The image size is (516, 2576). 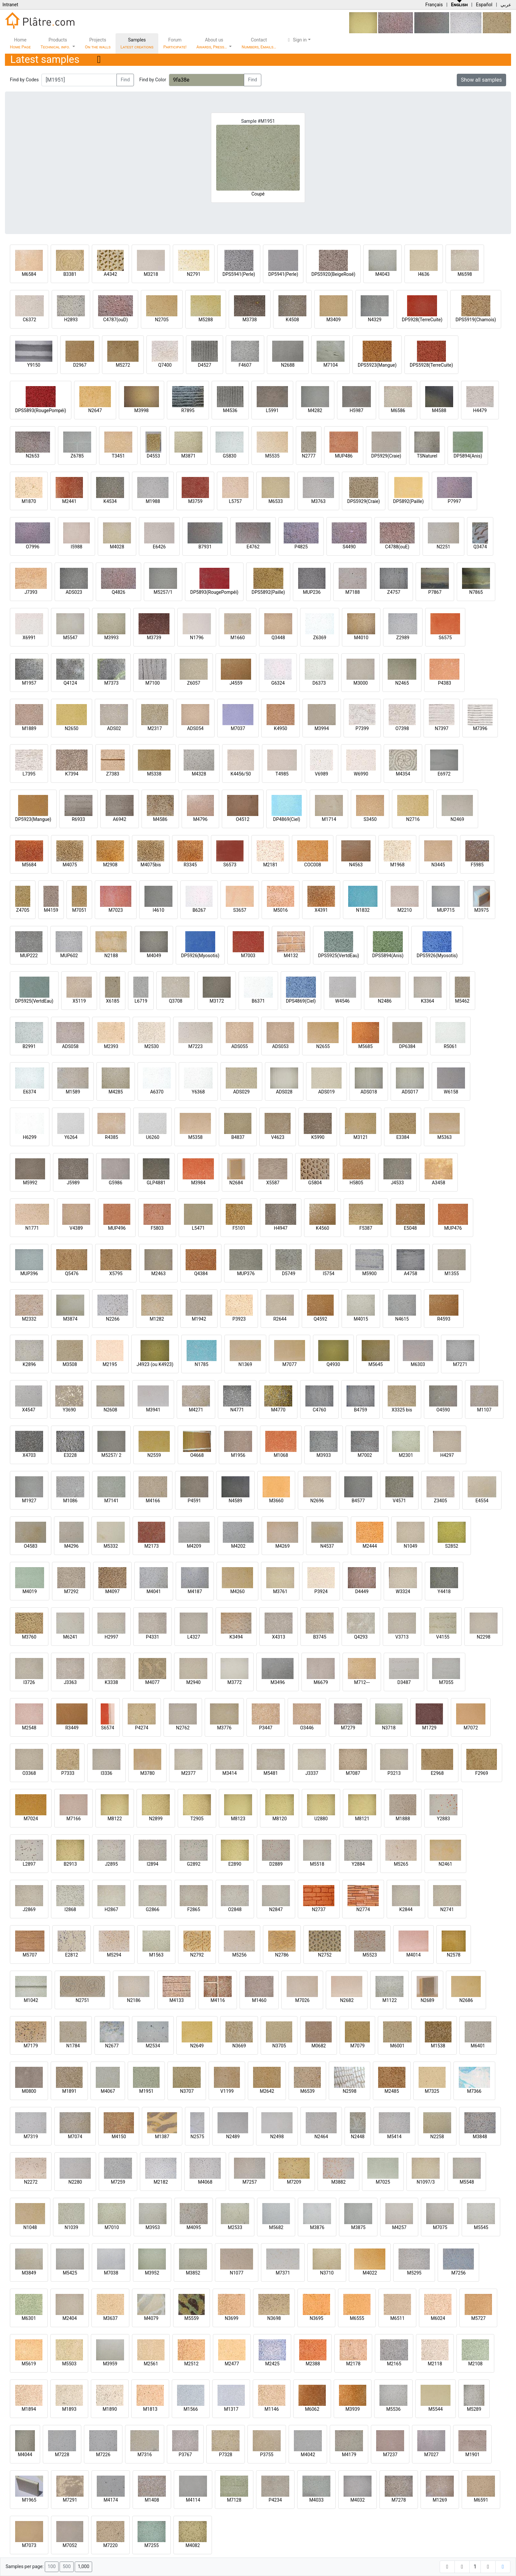 I want to click on Y6368, so click(x=198, y=1091).